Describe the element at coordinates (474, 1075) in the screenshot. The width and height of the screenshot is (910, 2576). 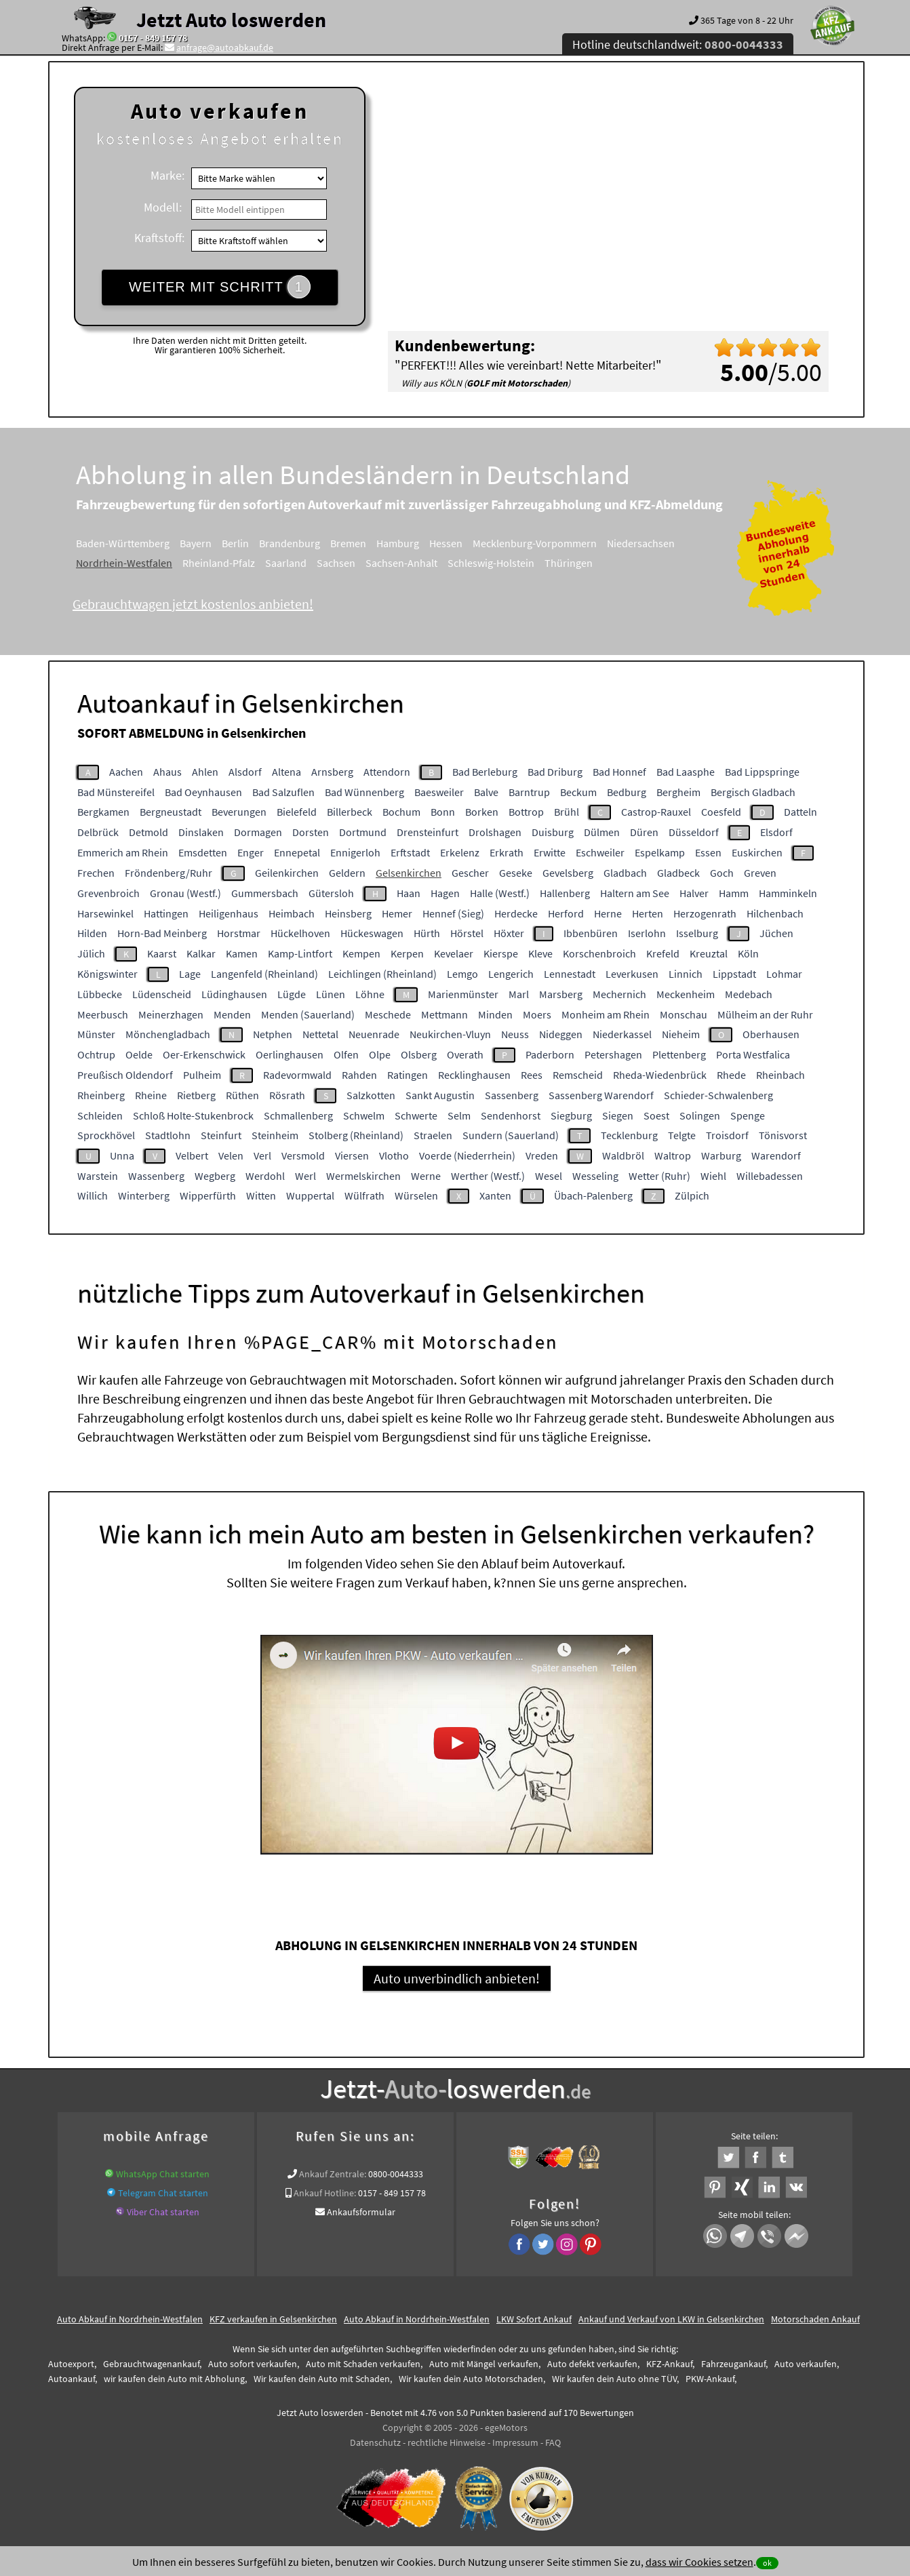
I see `Recklinghausen` at that location.